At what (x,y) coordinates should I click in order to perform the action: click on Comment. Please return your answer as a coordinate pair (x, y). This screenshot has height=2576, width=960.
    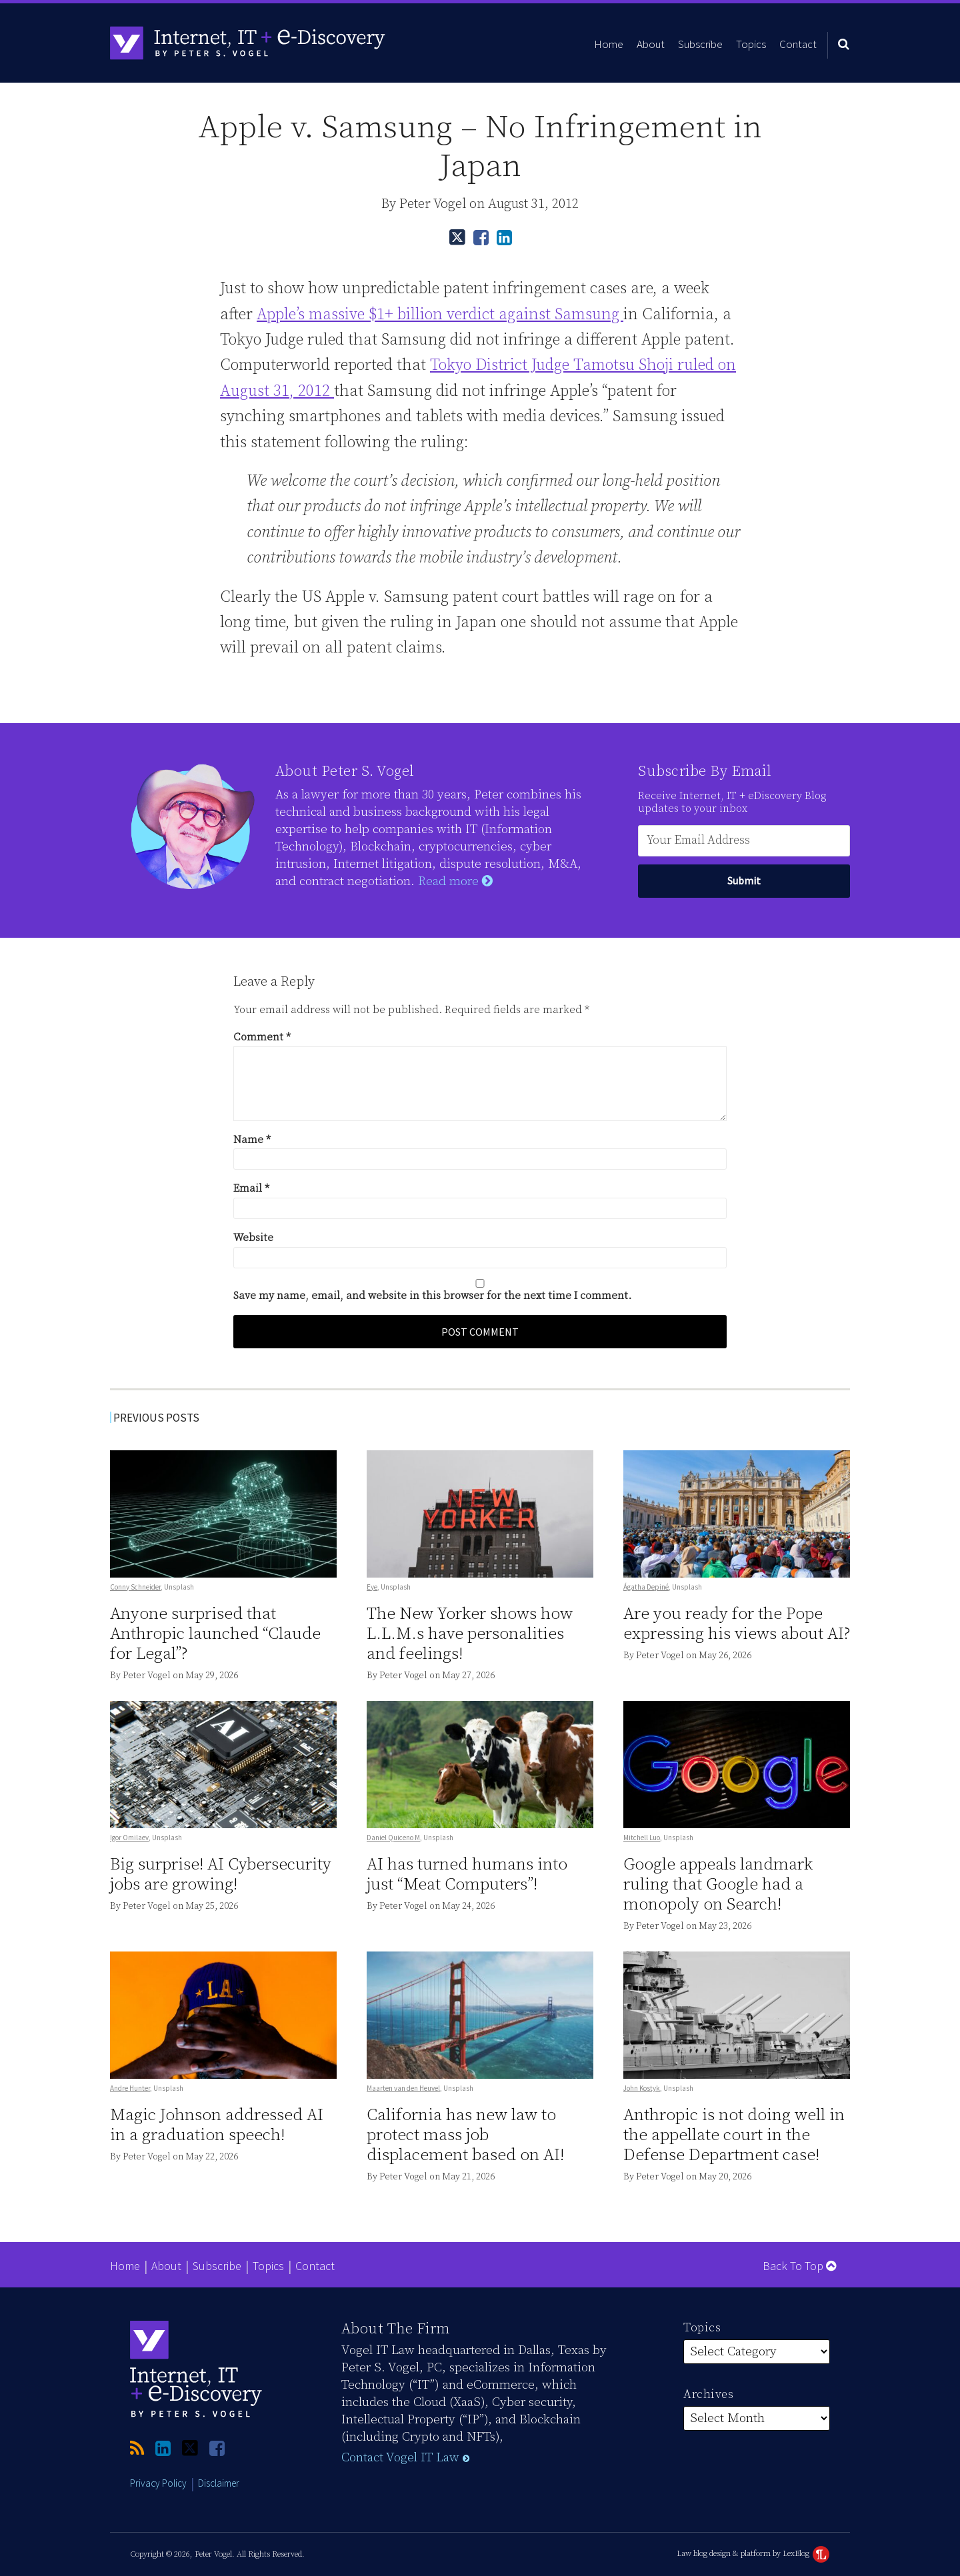
    Looking at the image, I should click on (262, 1037).